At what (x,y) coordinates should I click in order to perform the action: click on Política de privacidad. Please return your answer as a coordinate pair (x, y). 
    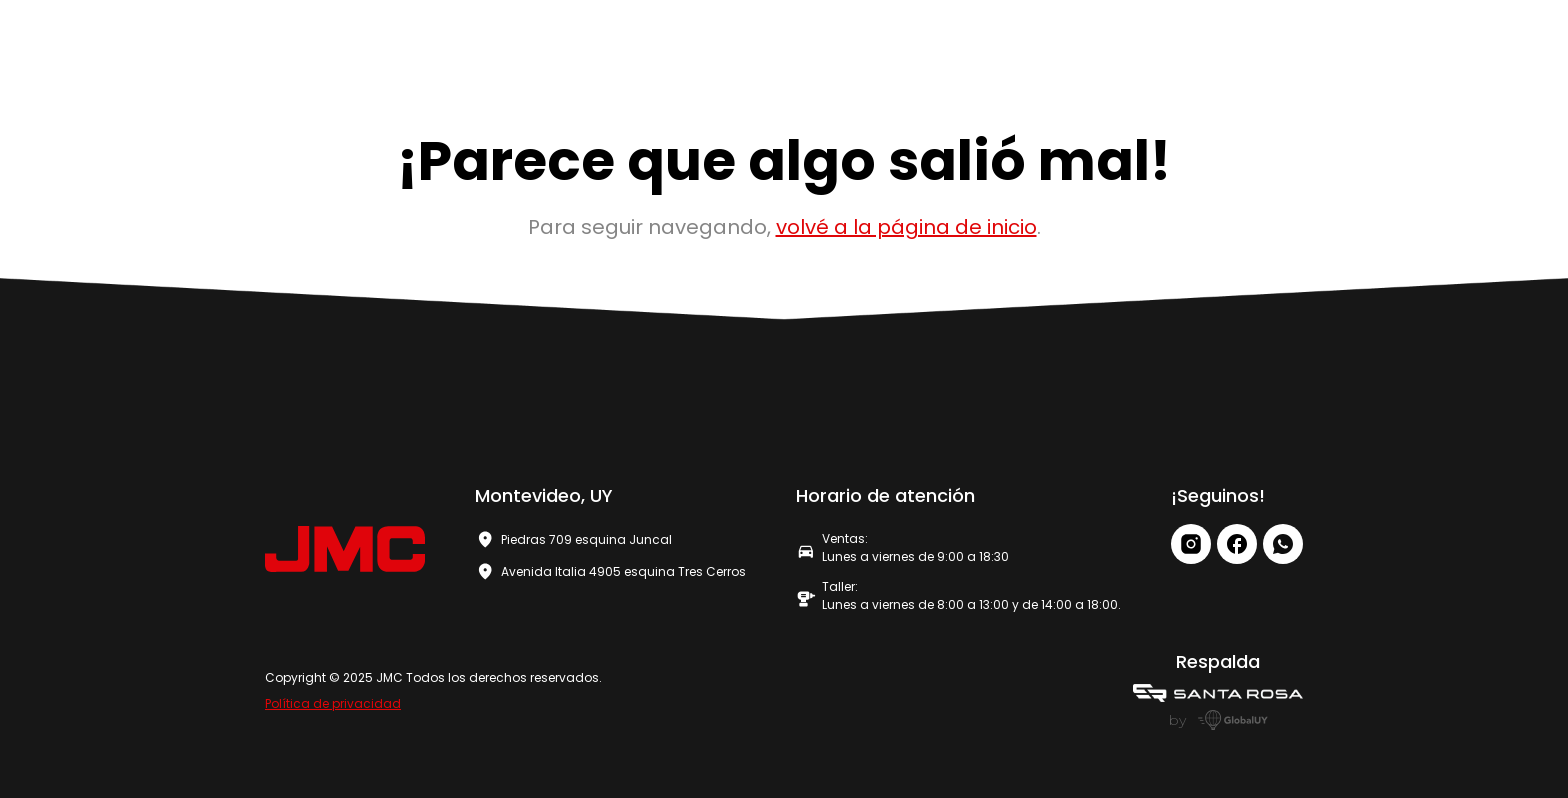
    Looking at the image, I should click on (333, 703).